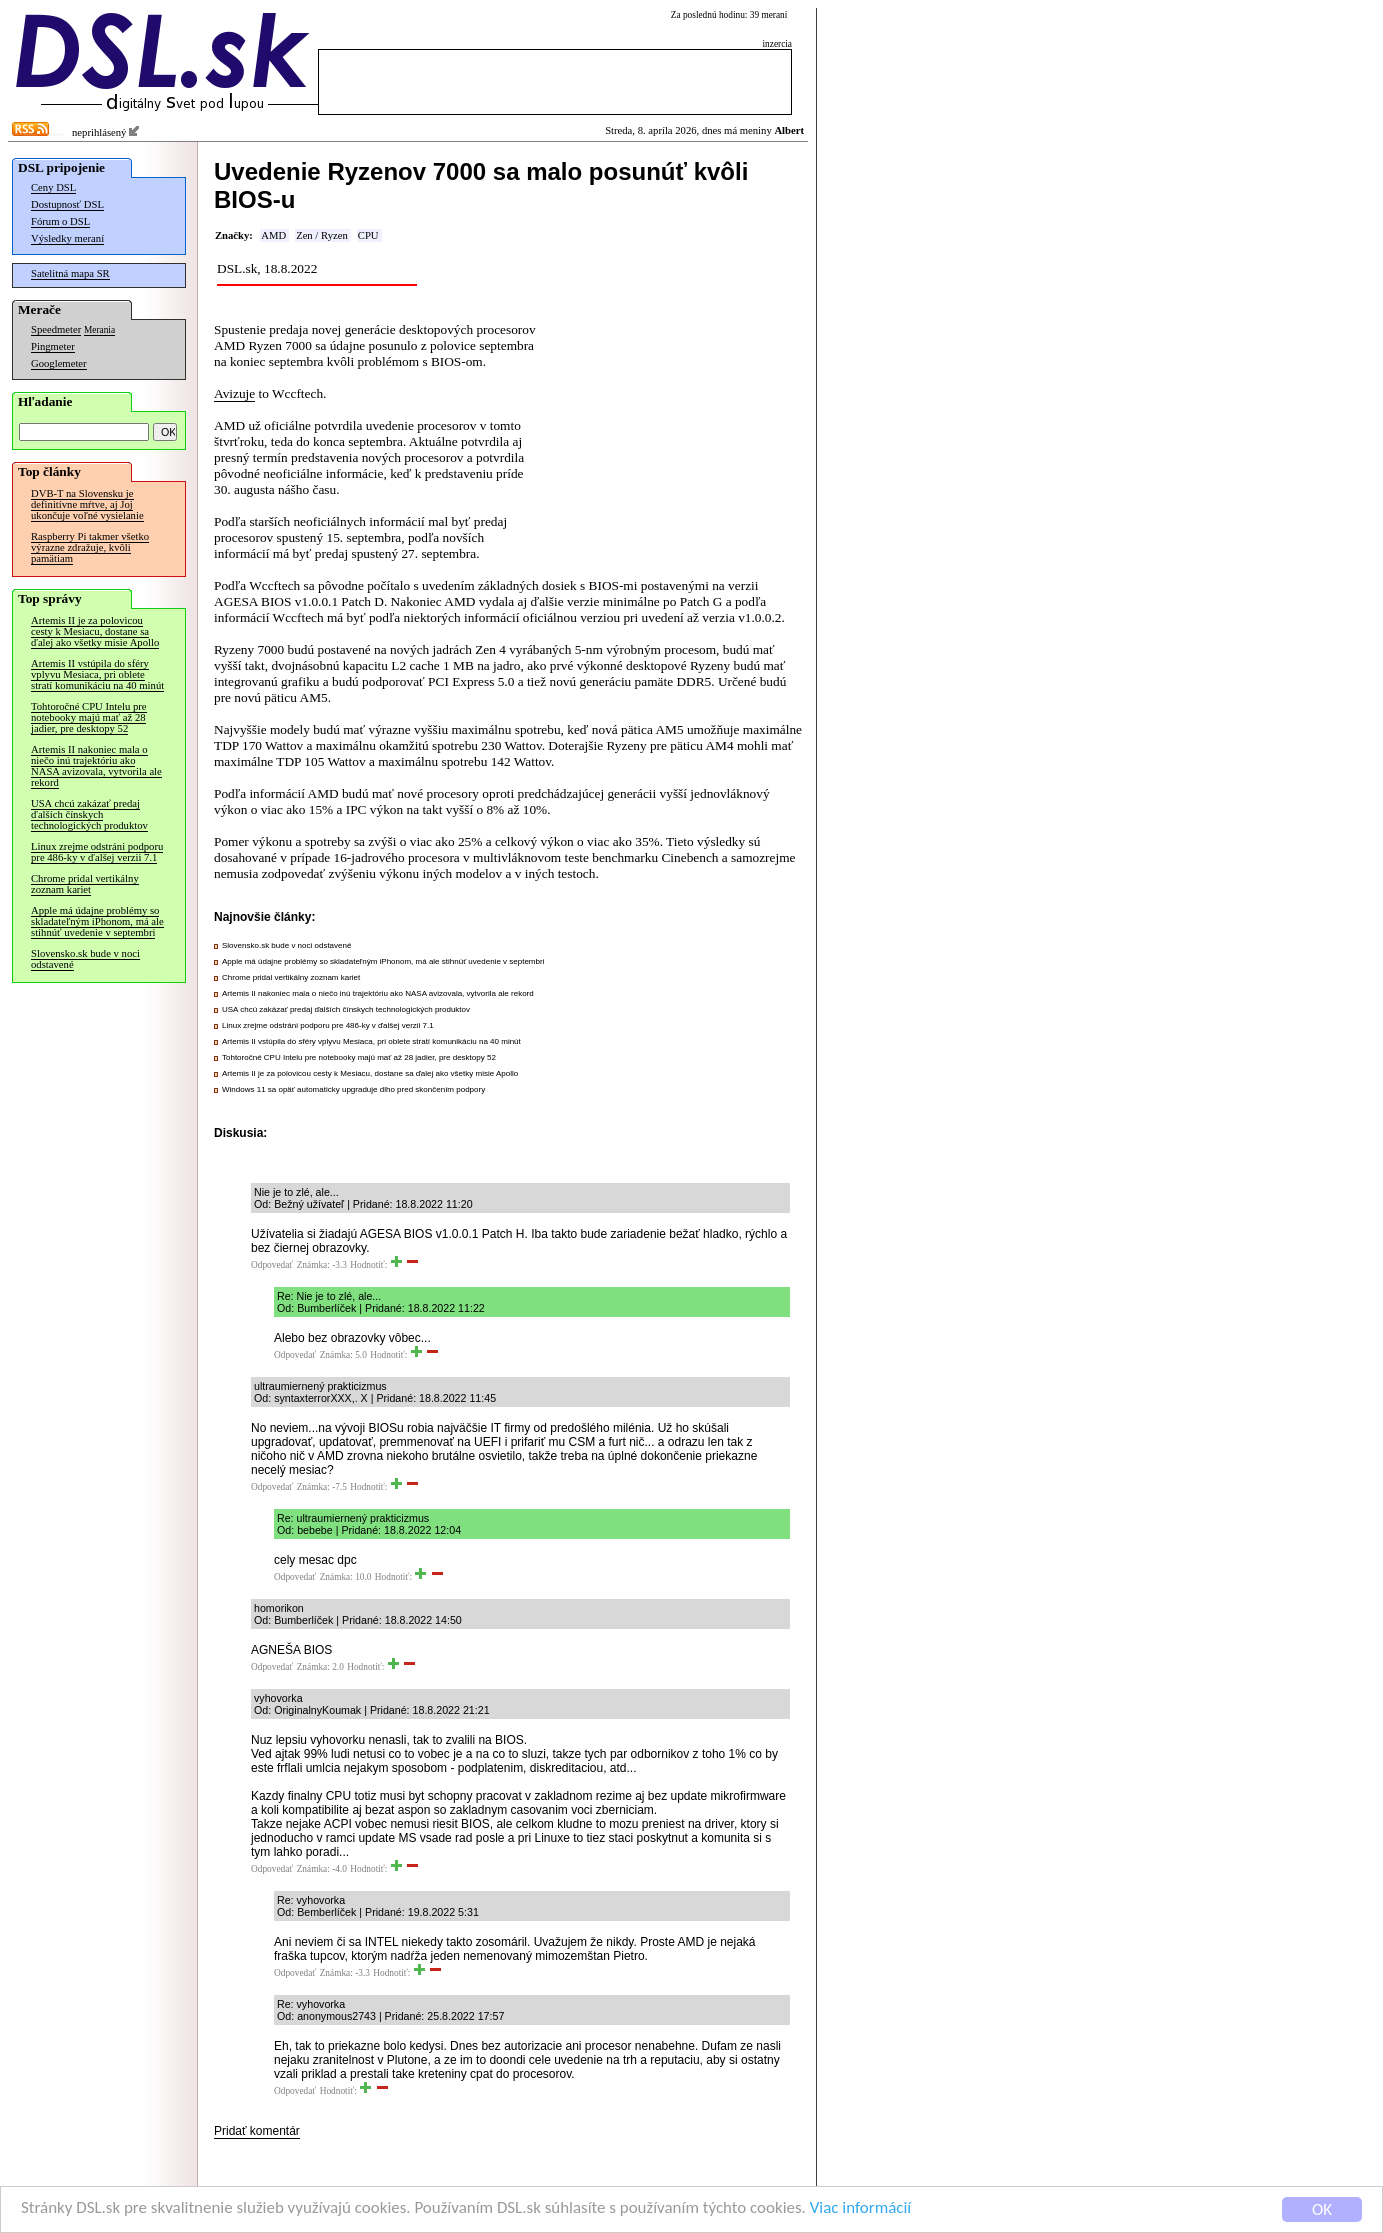  Describe the element at coordinates (90, 547) in the screenshot. I see `Raspberry Pi takmer všetko výrazne zdražuje, kvôli pamätiam` at that location.